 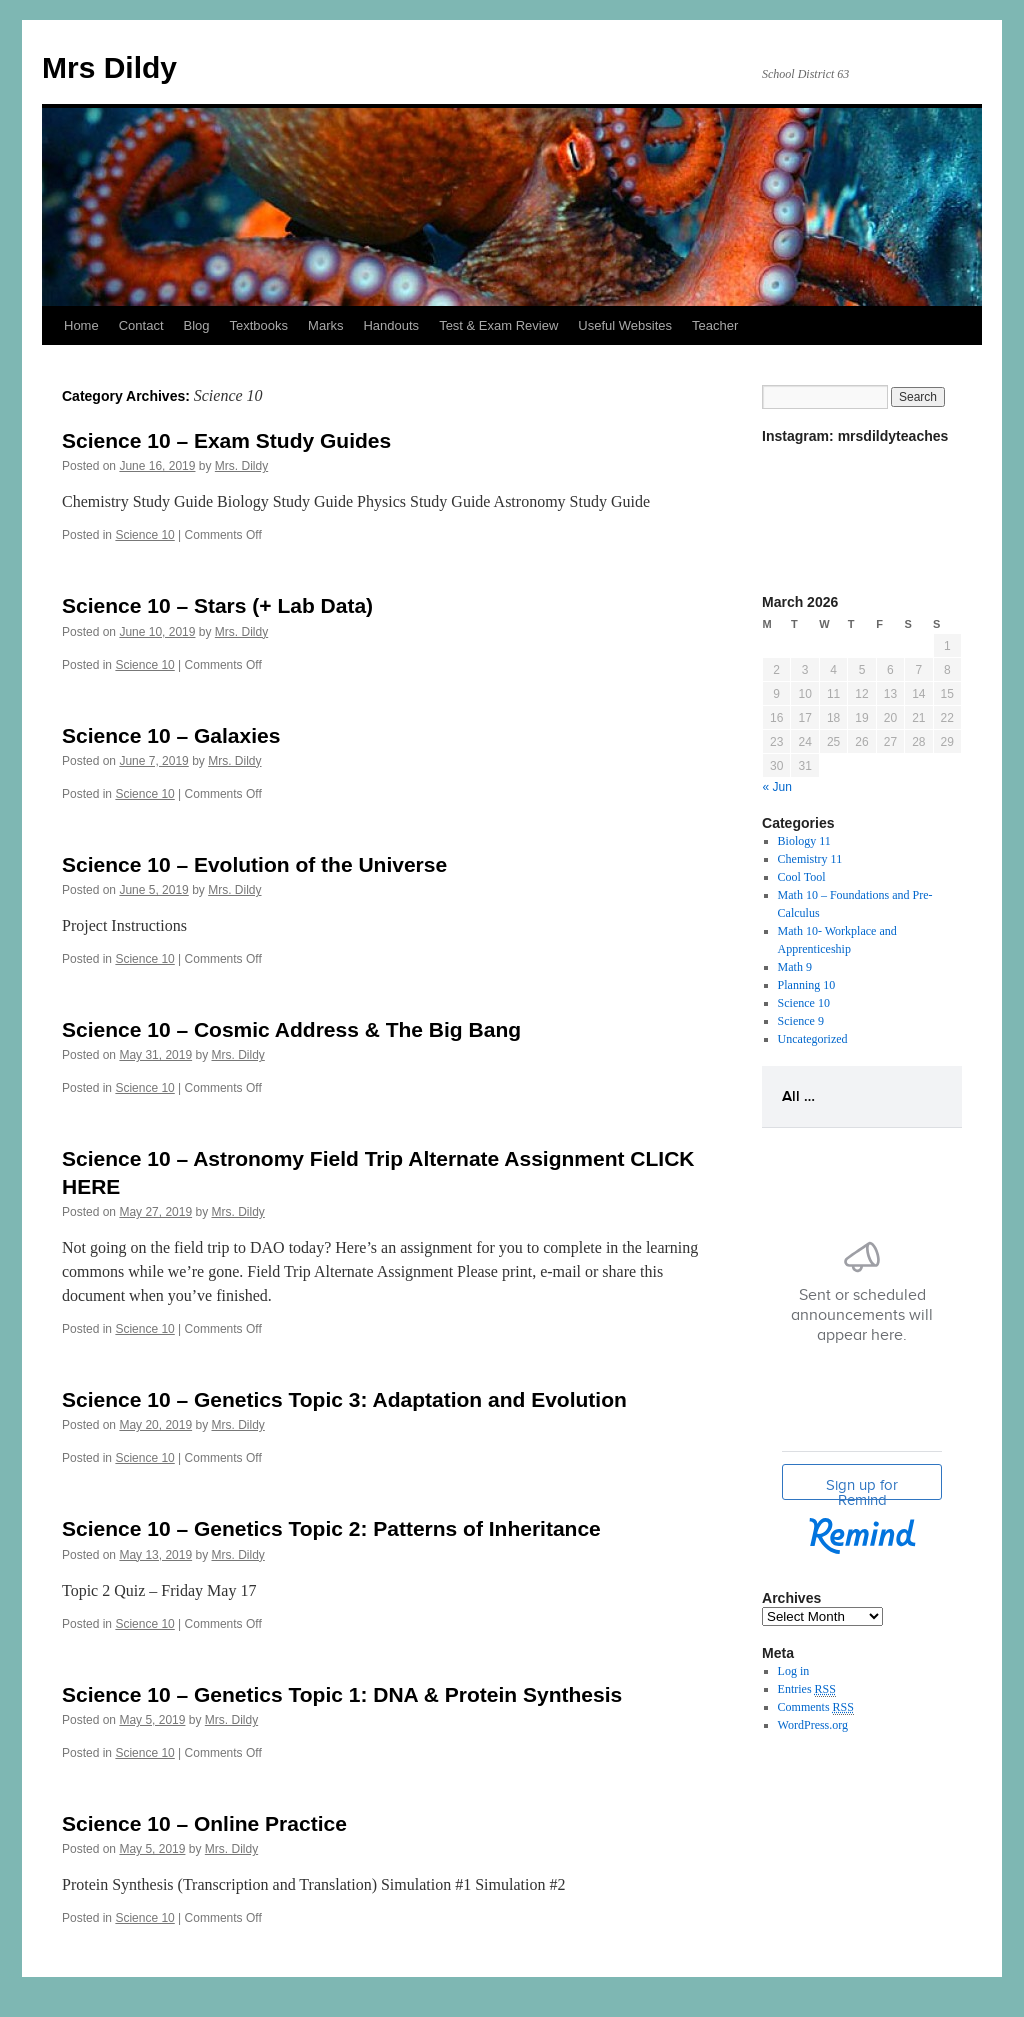 I want to click on Planning 10, so click(x=807, y=985).